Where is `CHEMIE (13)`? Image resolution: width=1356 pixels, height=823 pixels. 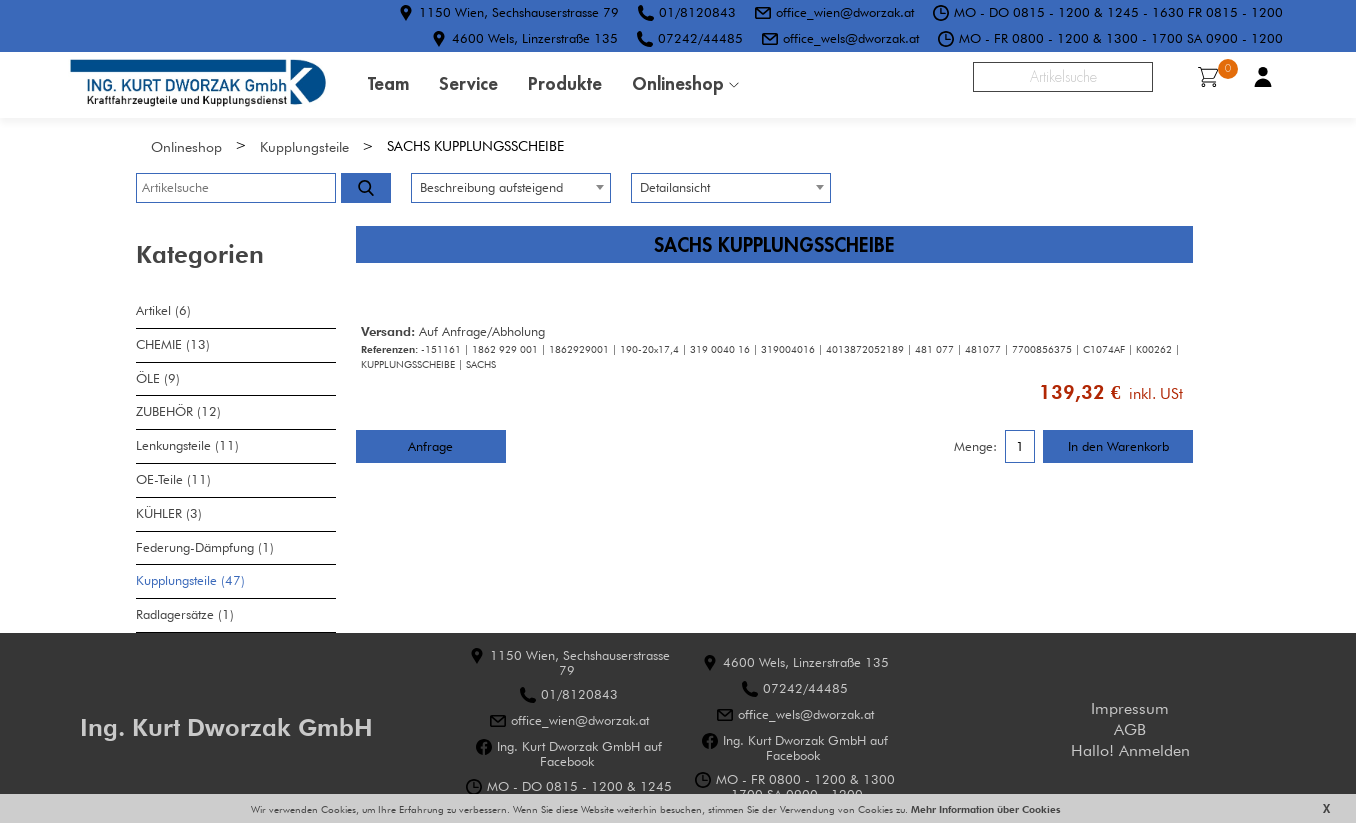 CHEMIE (13) is located at coordinates (173, 344).